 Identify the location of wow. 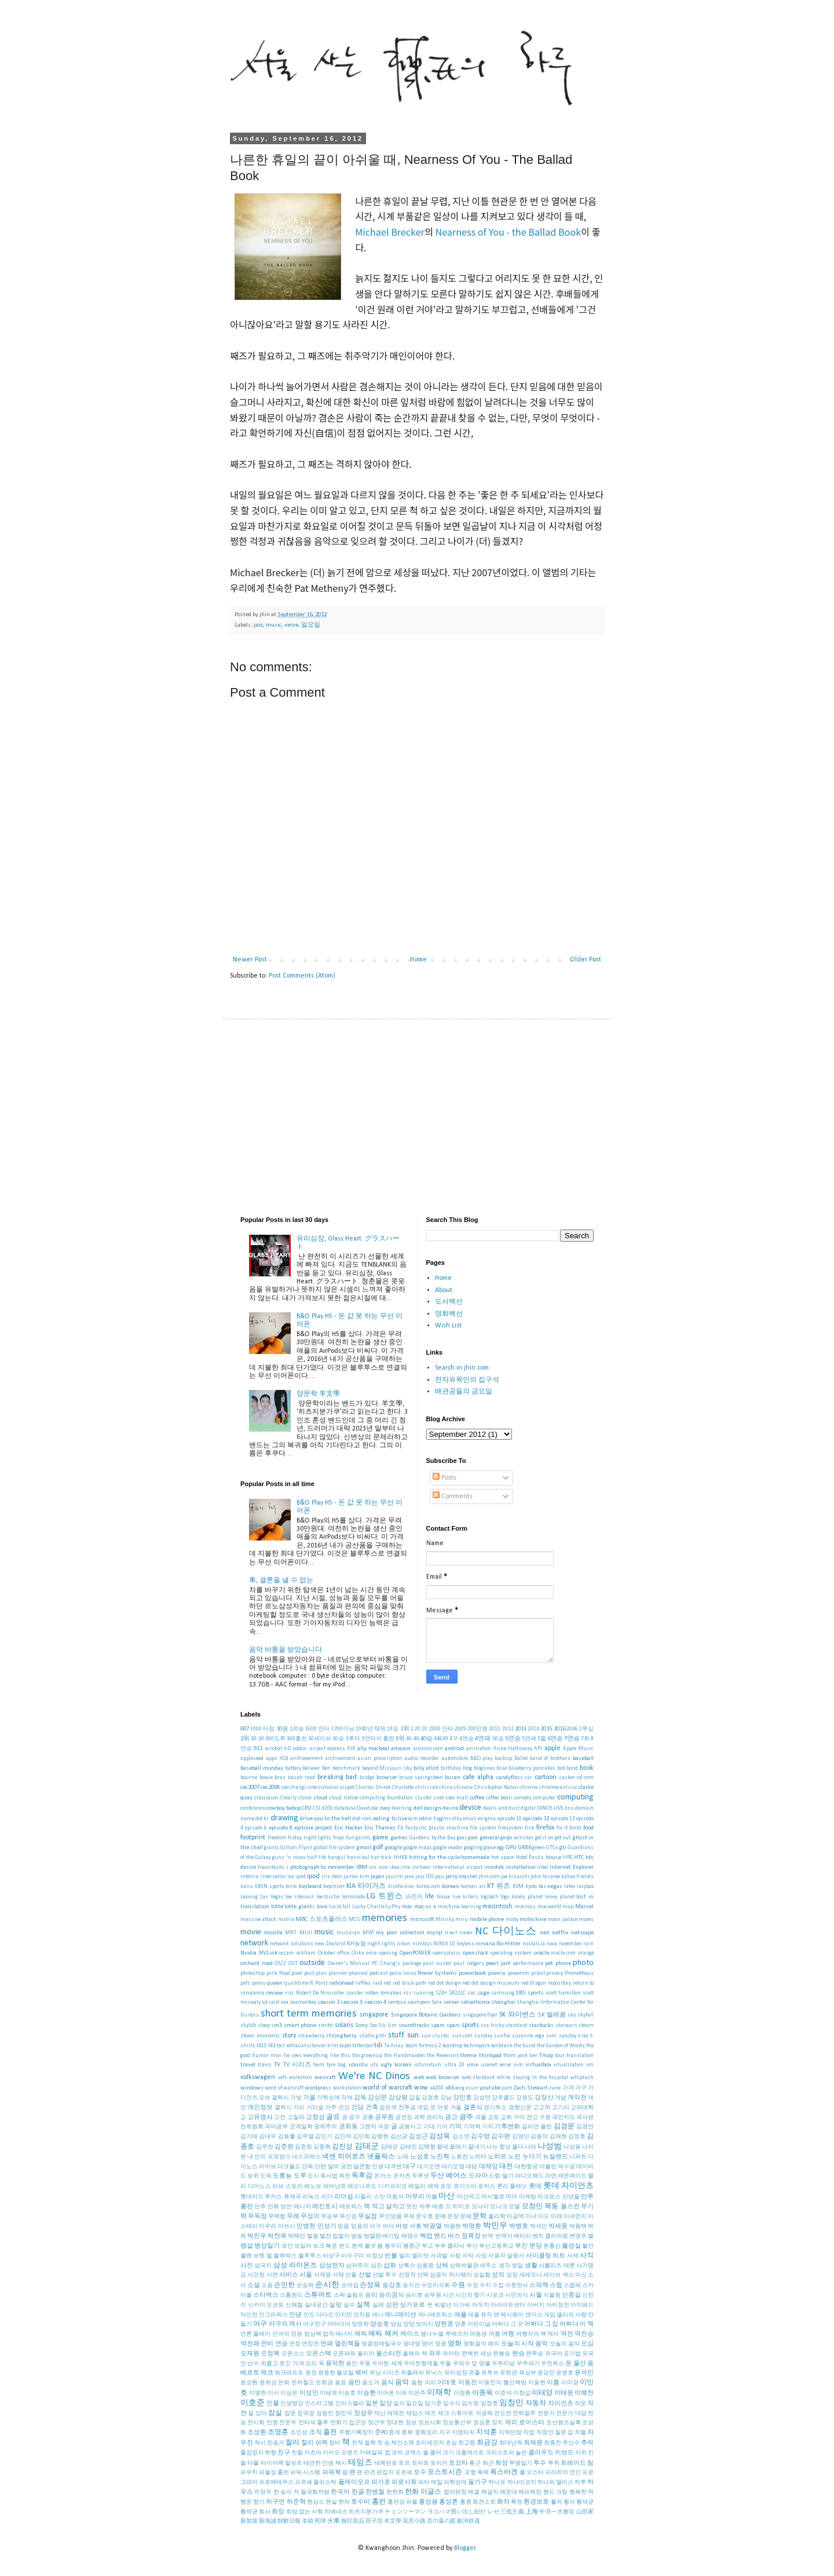
(421, 2087).